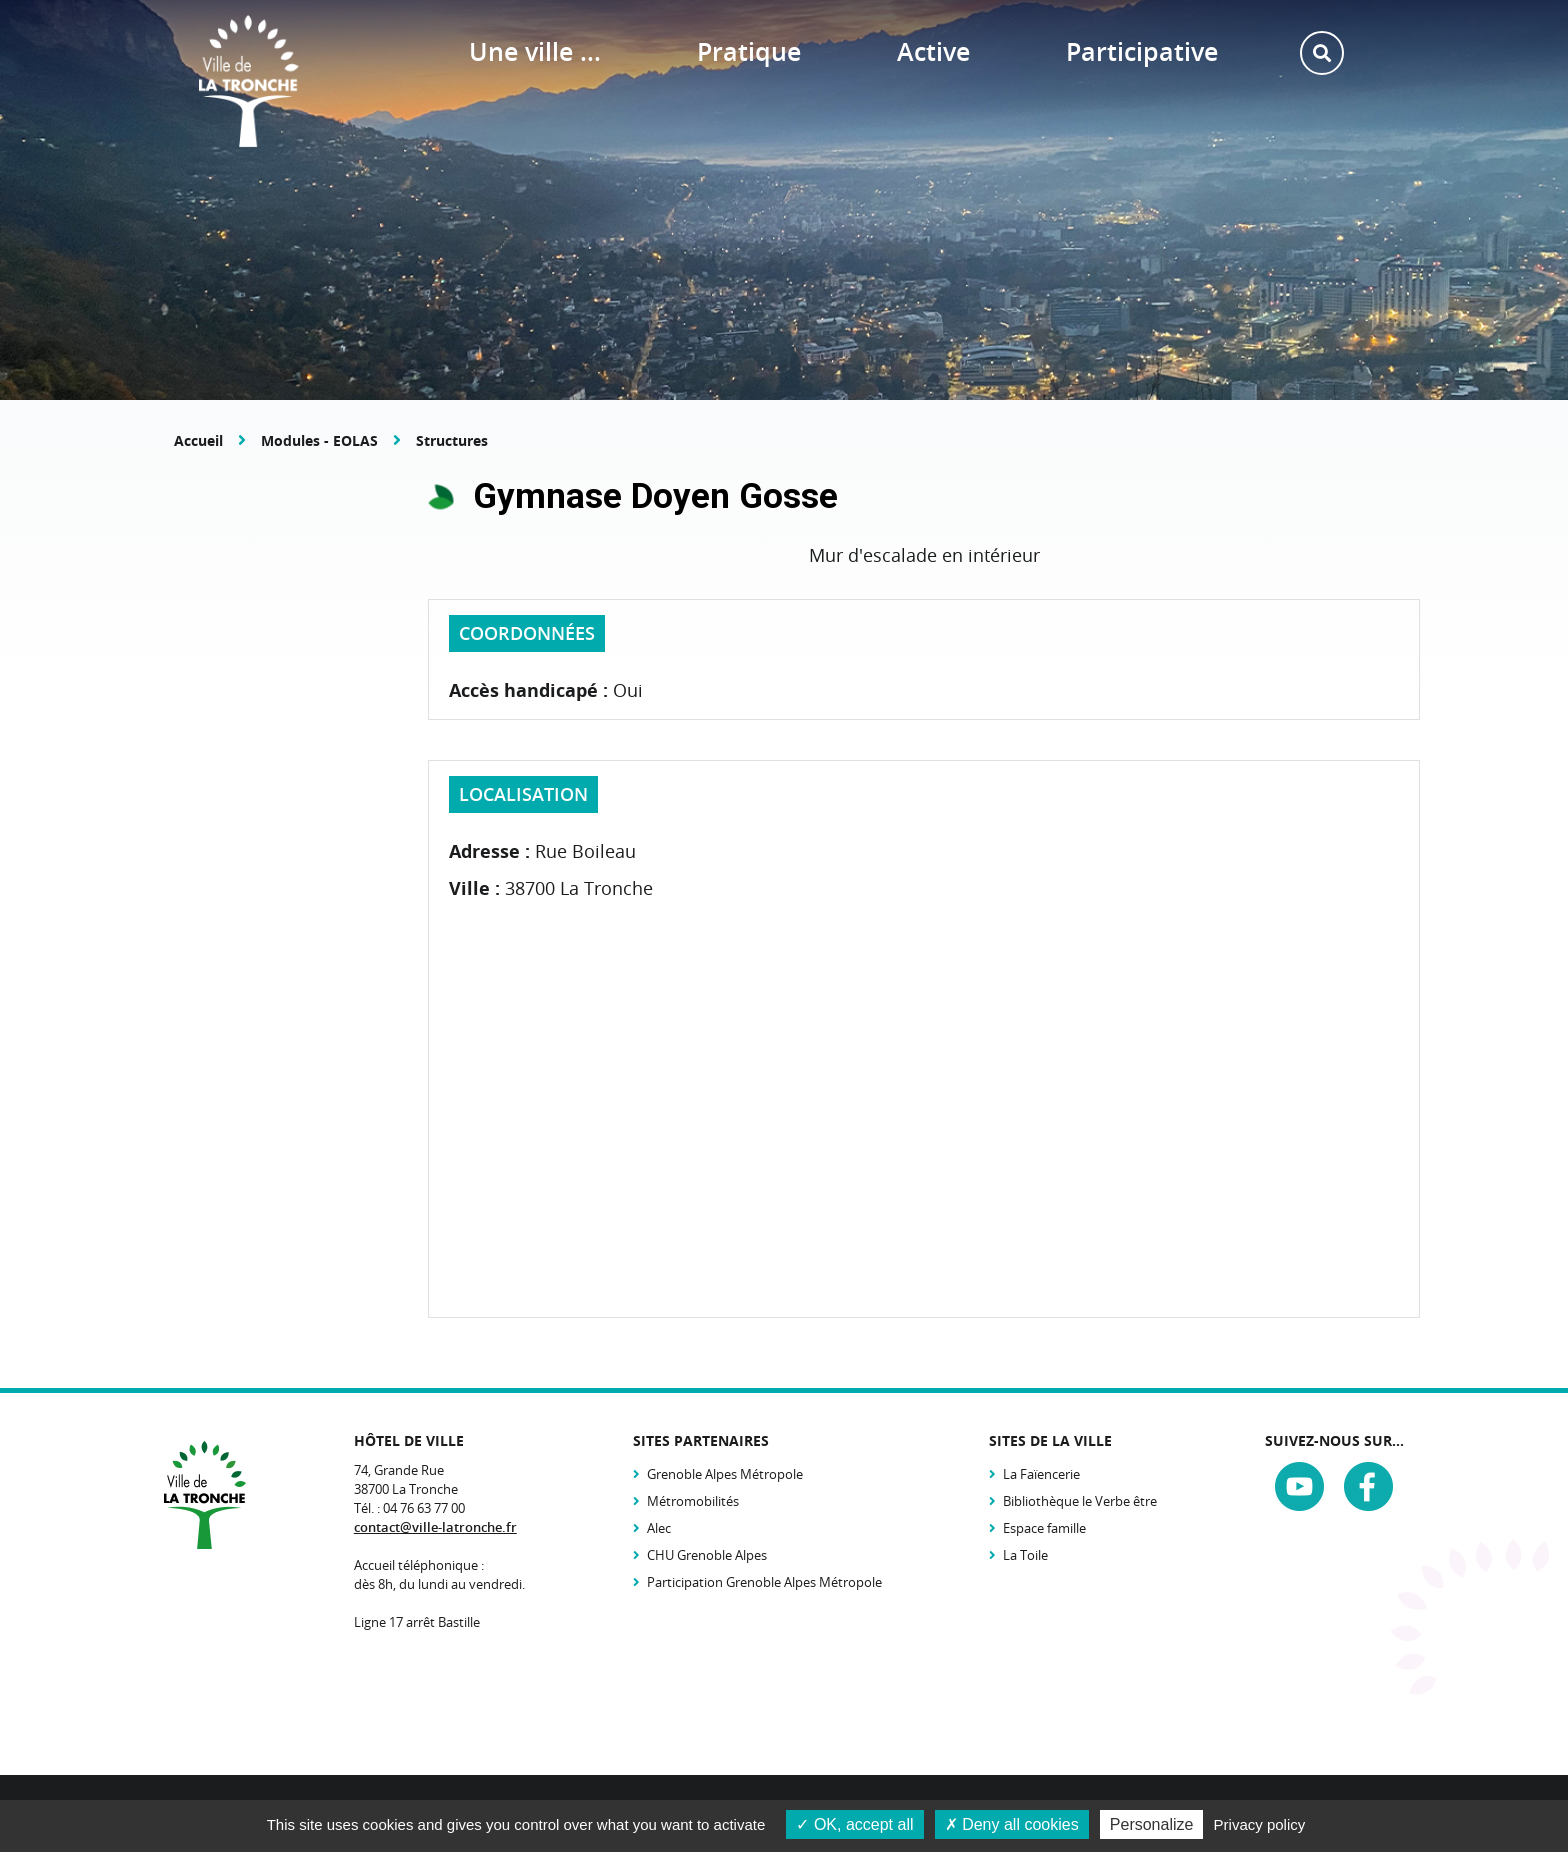 The width and height of the screenshot is (1568, 1852). Describe the element at coordinates (1044, 1528) in the screenshot. I see `Espace famille` at that location.